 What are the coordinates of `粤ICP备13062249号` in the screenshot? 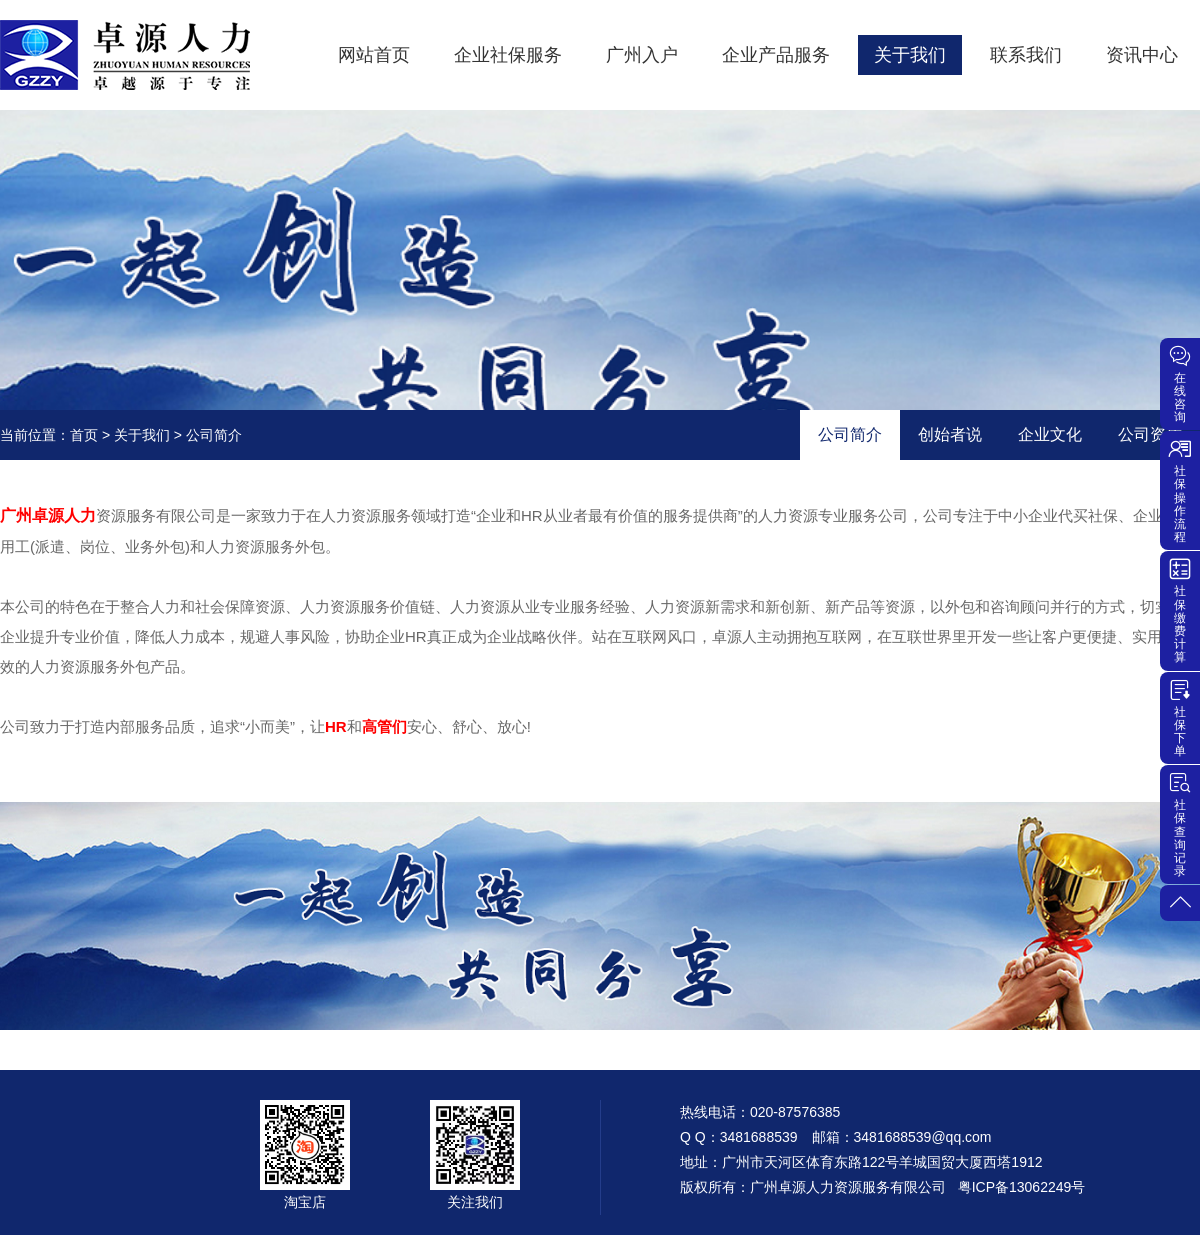 It's located at (1022, 1187).